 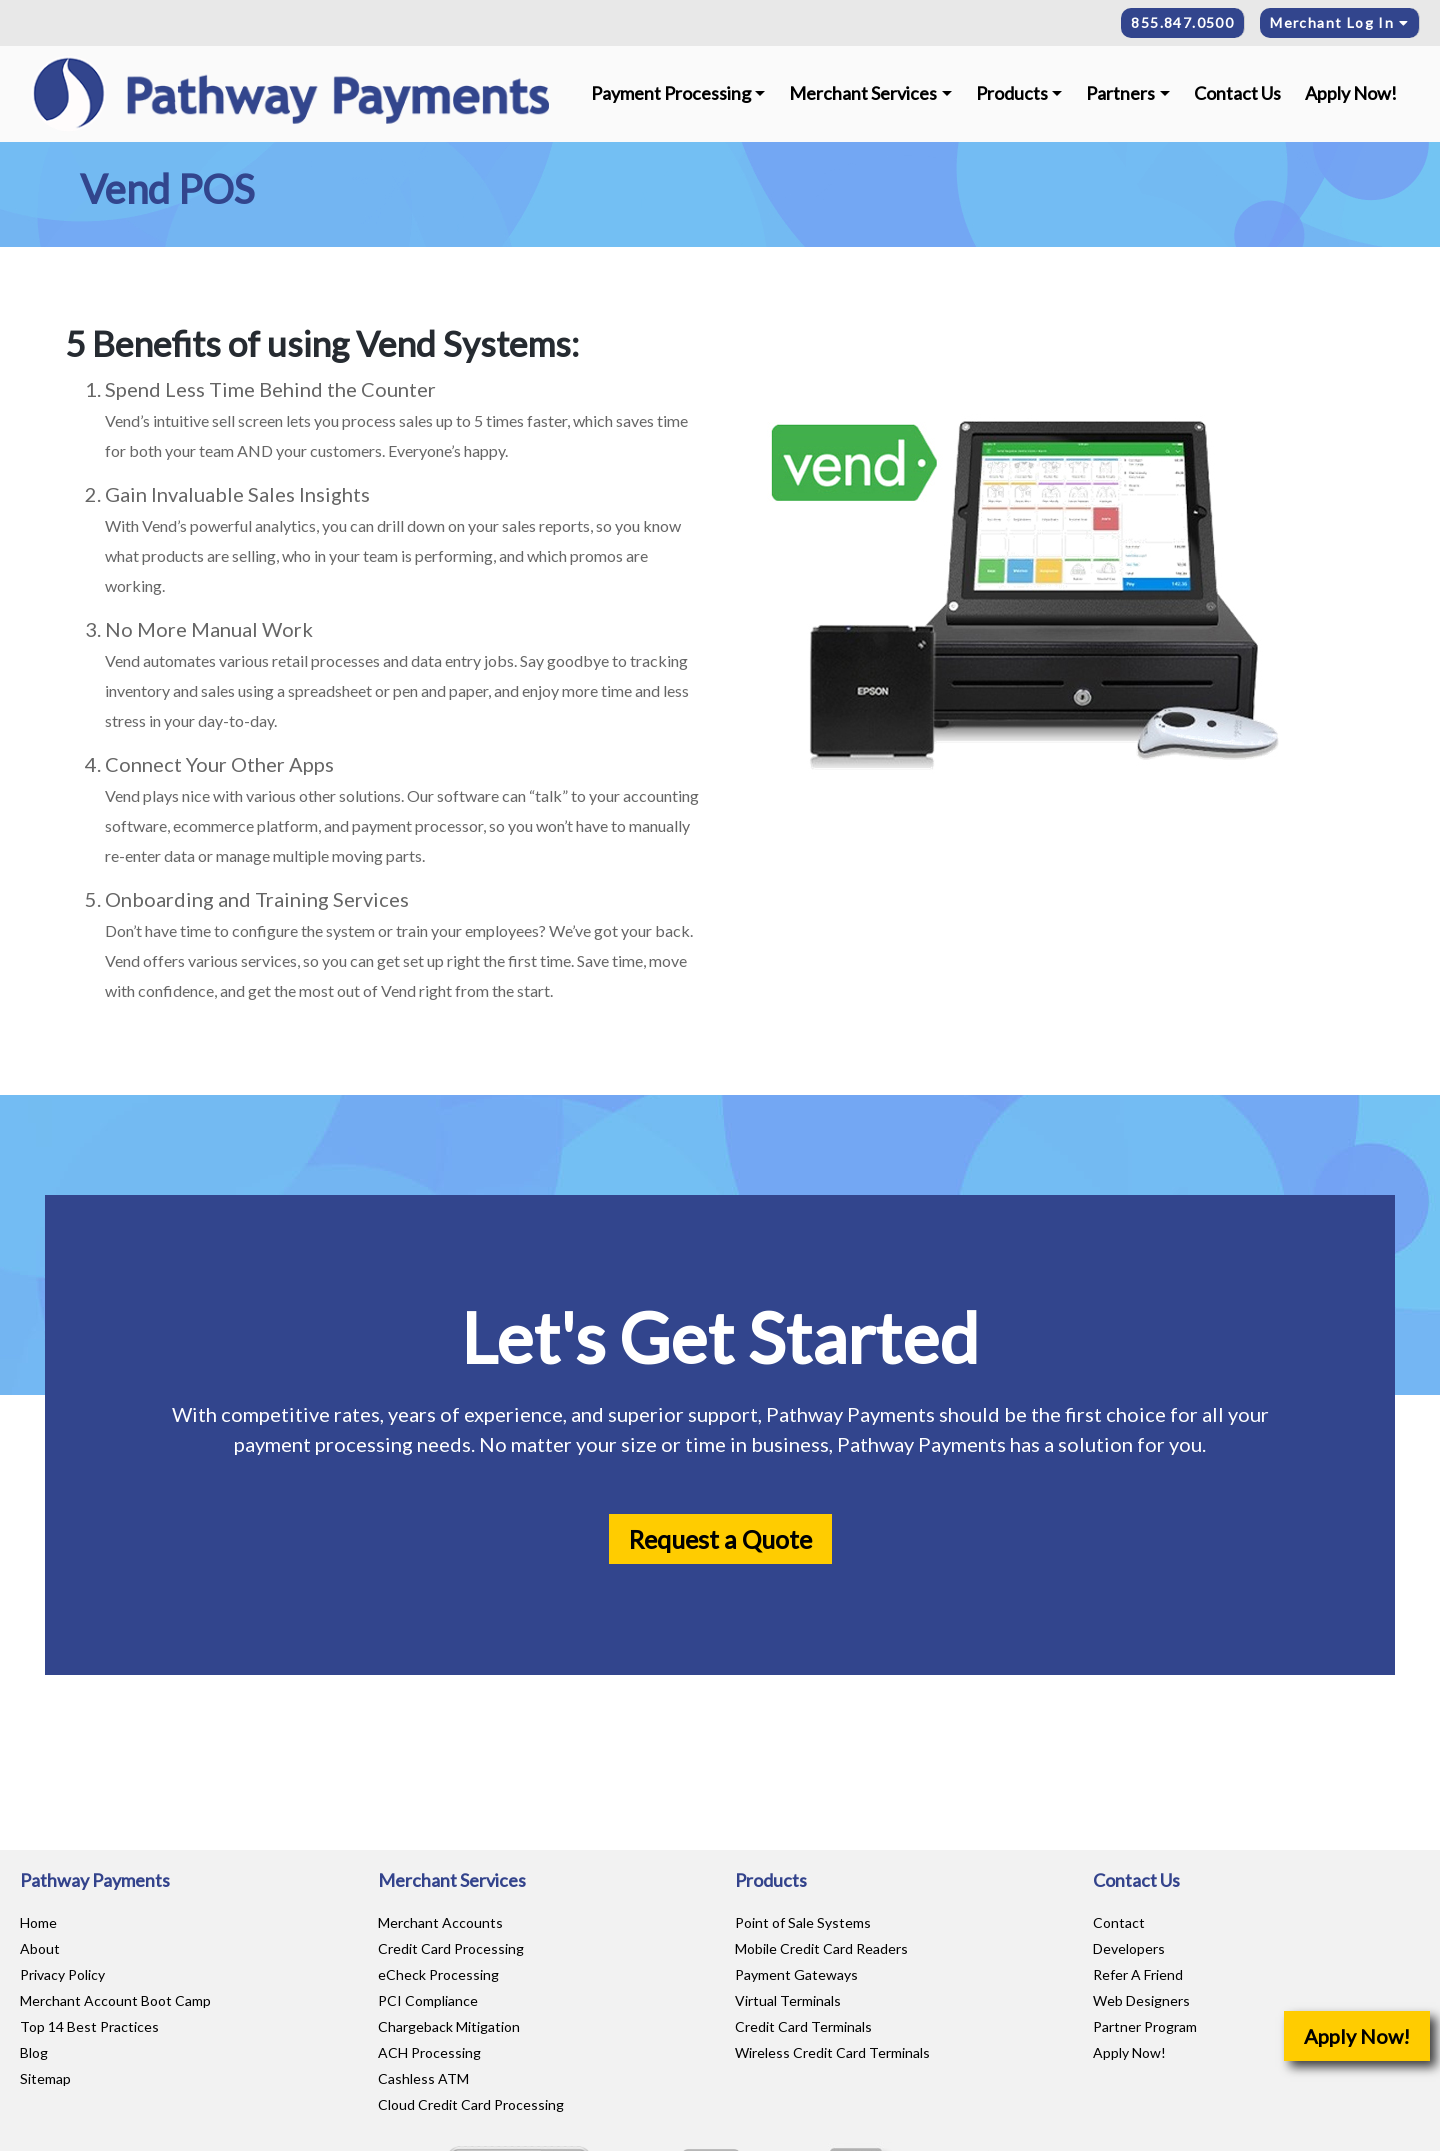 What do you see at coordinates (1351, 93) in the screenshot?
I see `Apply Now!` at bounding box center [1351, 93].